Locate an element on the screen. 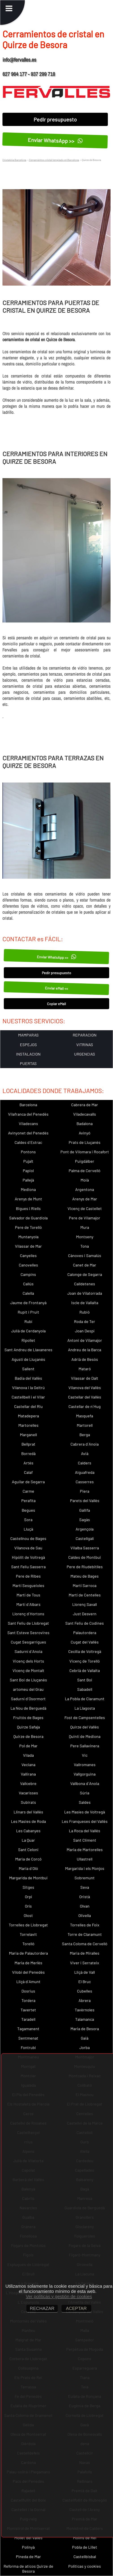 The image size is (113, 2576). Reforma de aticos Quirze de Besora is located at coordinates (28, 2569).